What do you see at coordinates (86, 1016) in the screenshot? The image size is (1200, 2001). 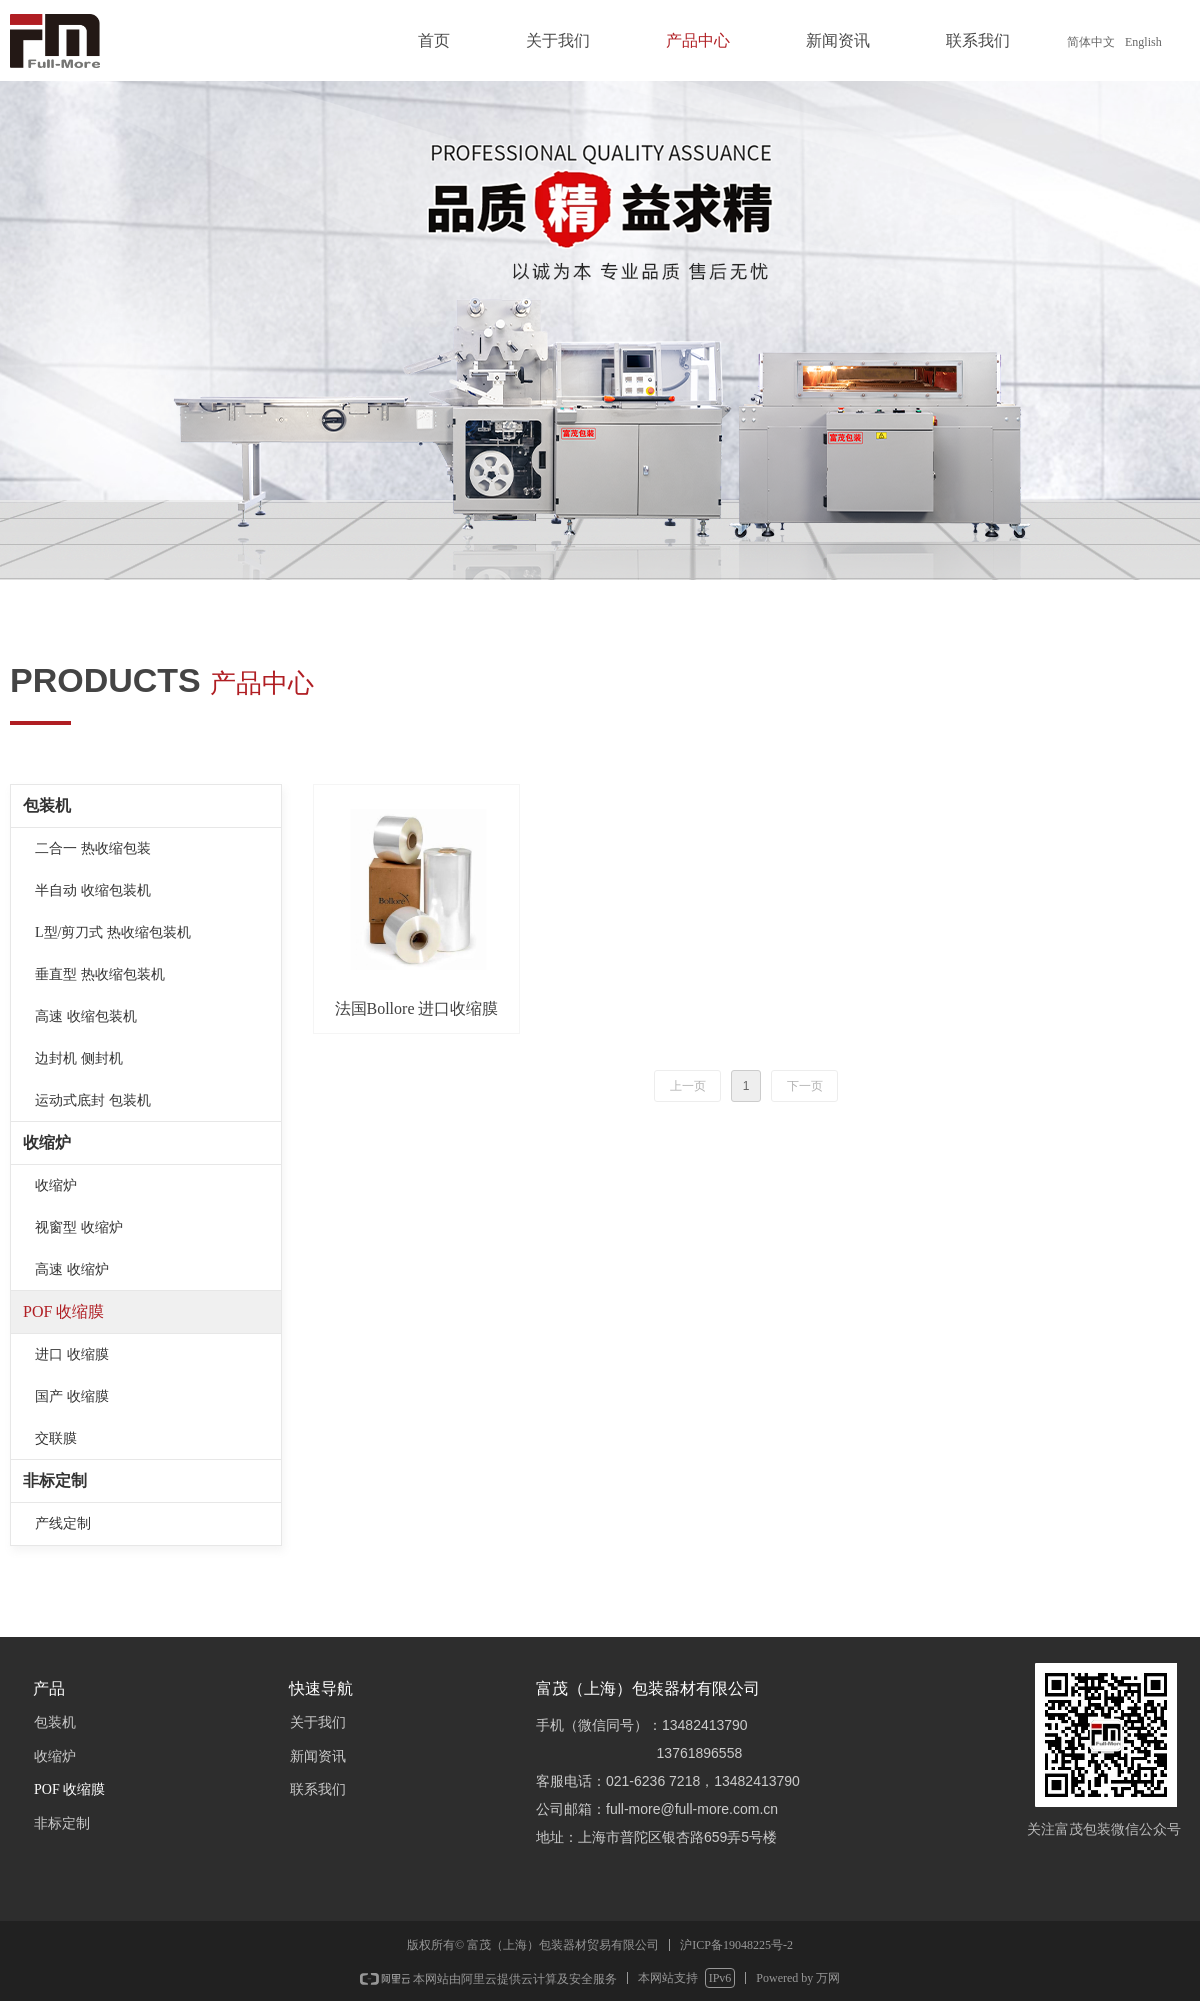 I see `高速 收缩包装机` at bounding box center [86, 1016].